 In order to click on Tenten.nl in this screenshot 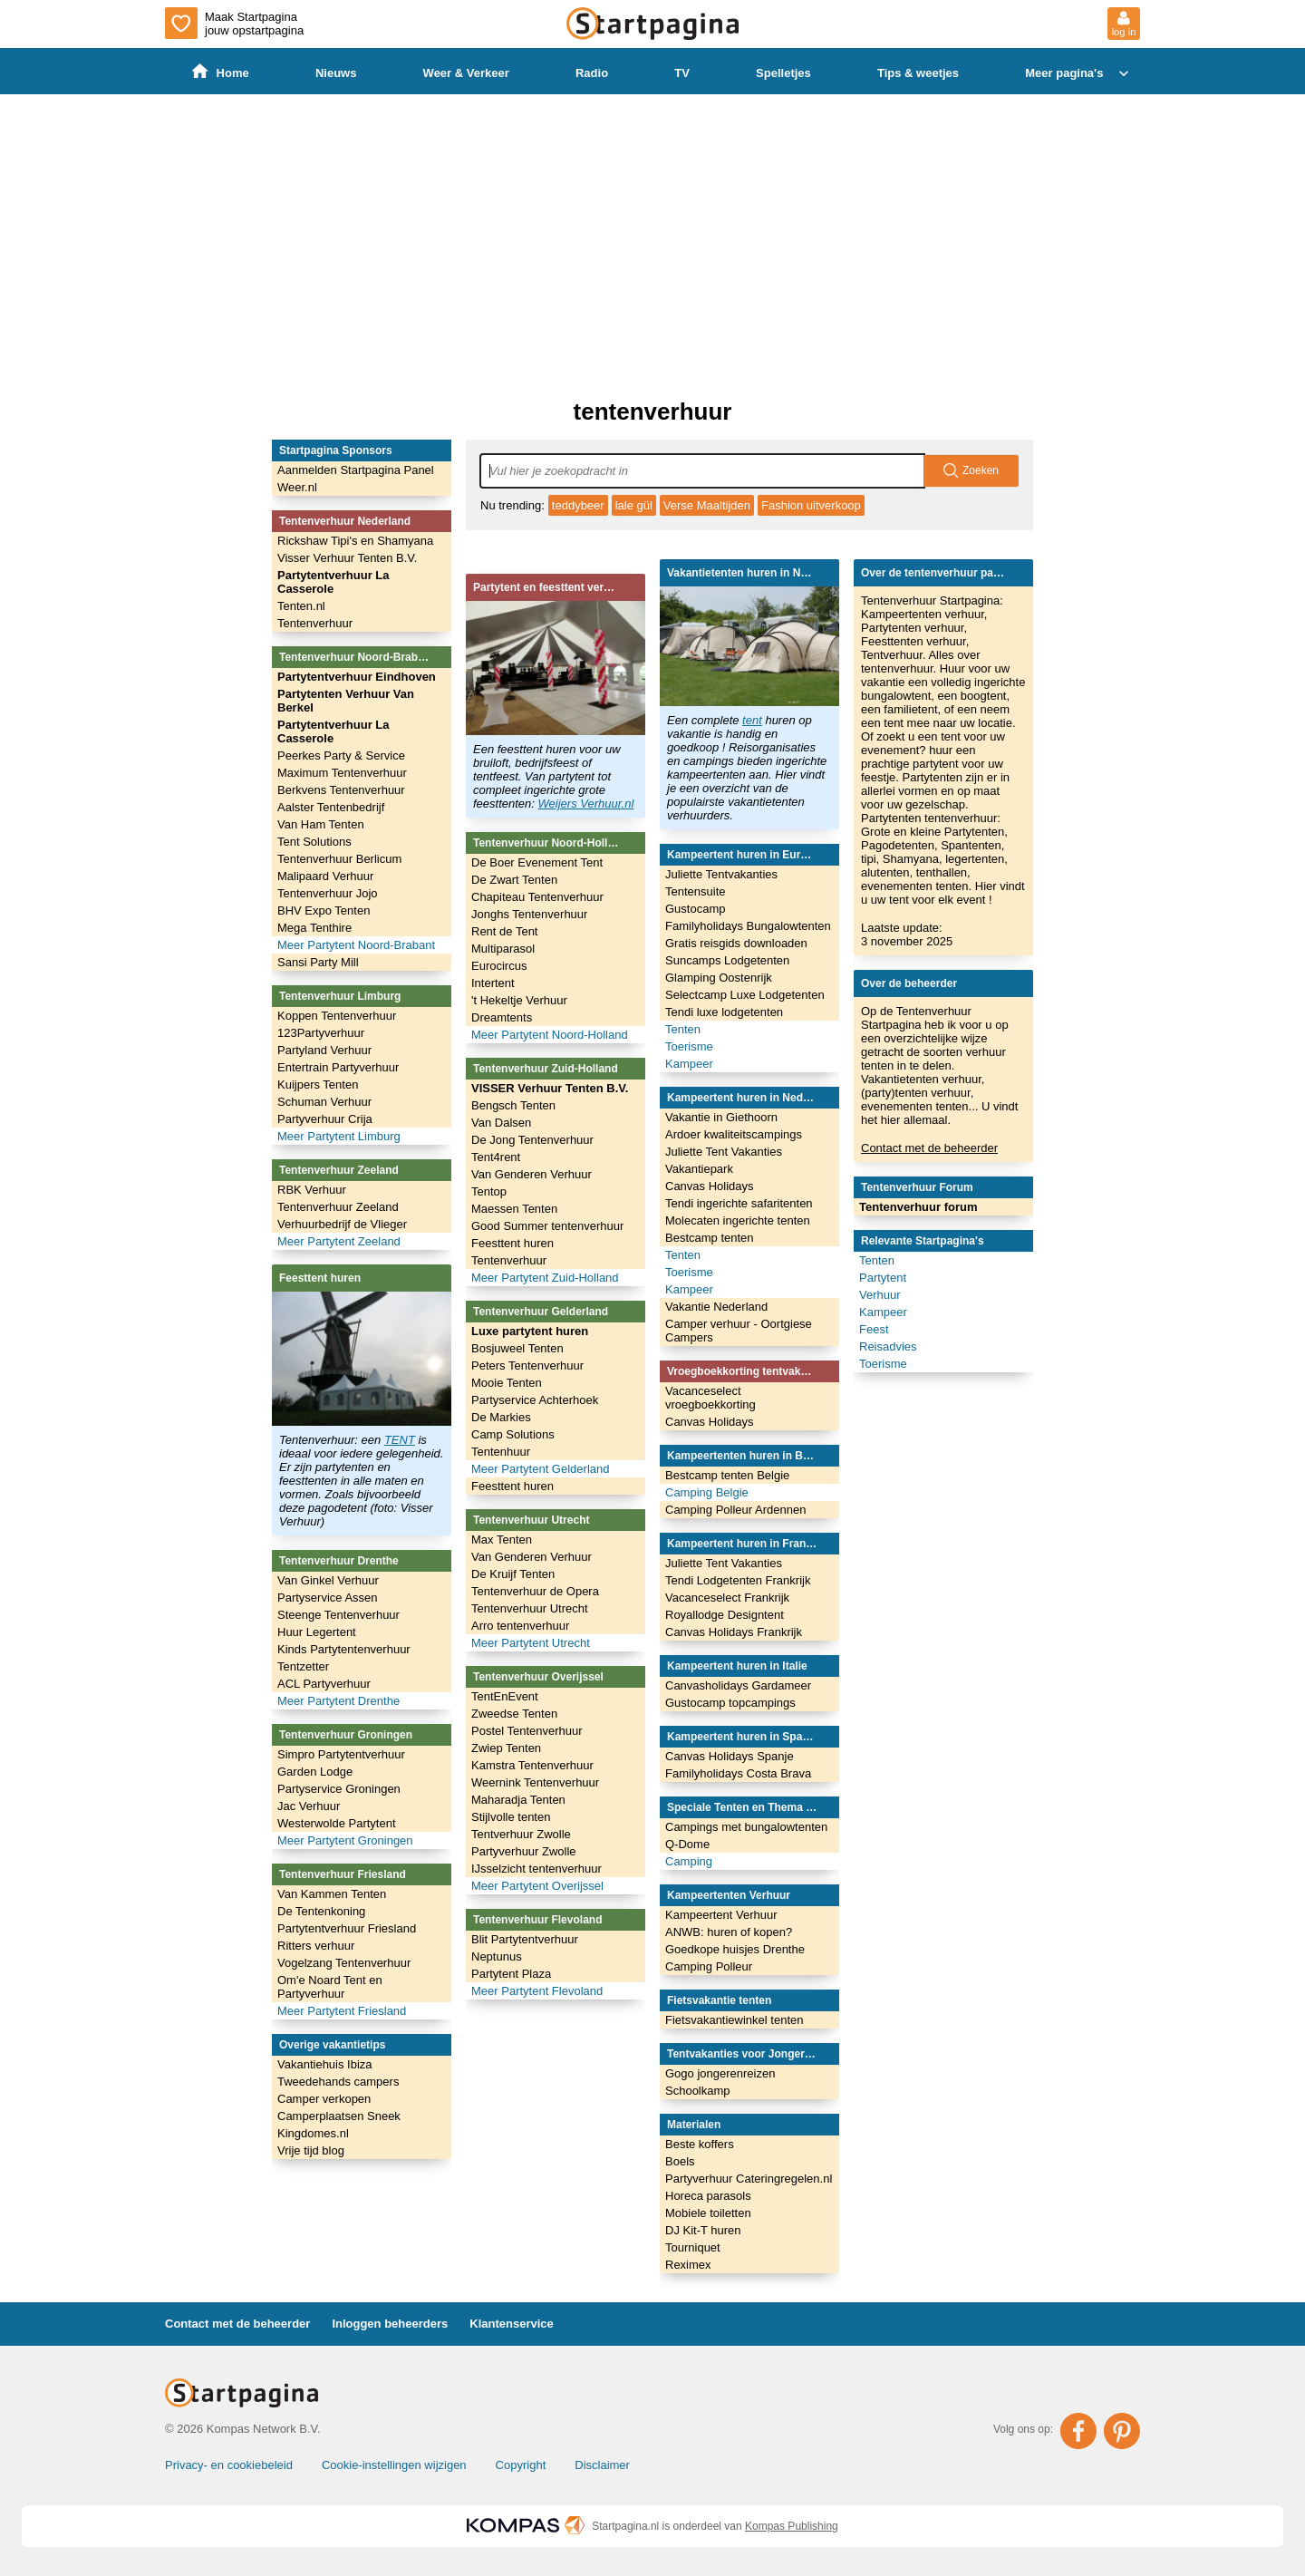, I will do `click(301, 606)`.